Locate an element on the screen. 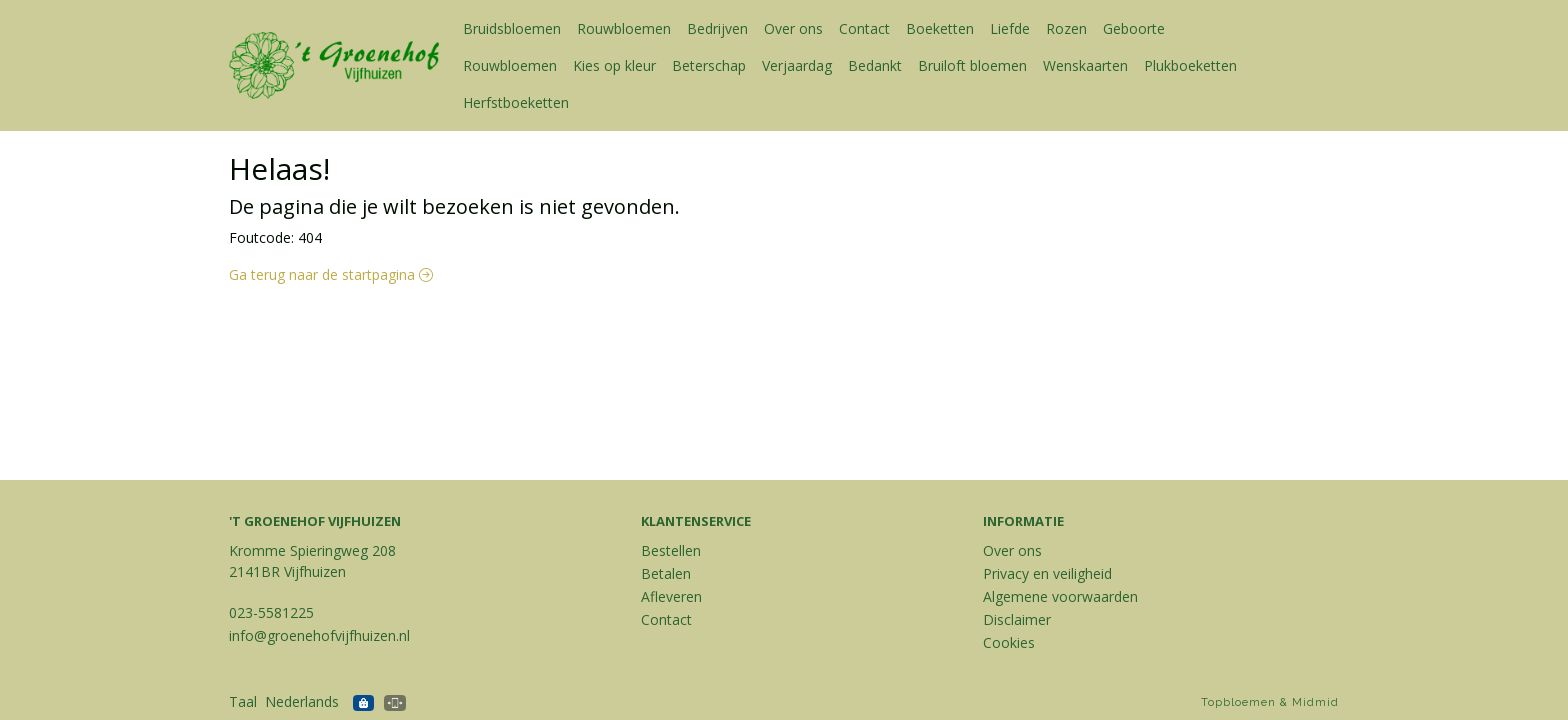  Over ons is located at coordinates (793, 28).